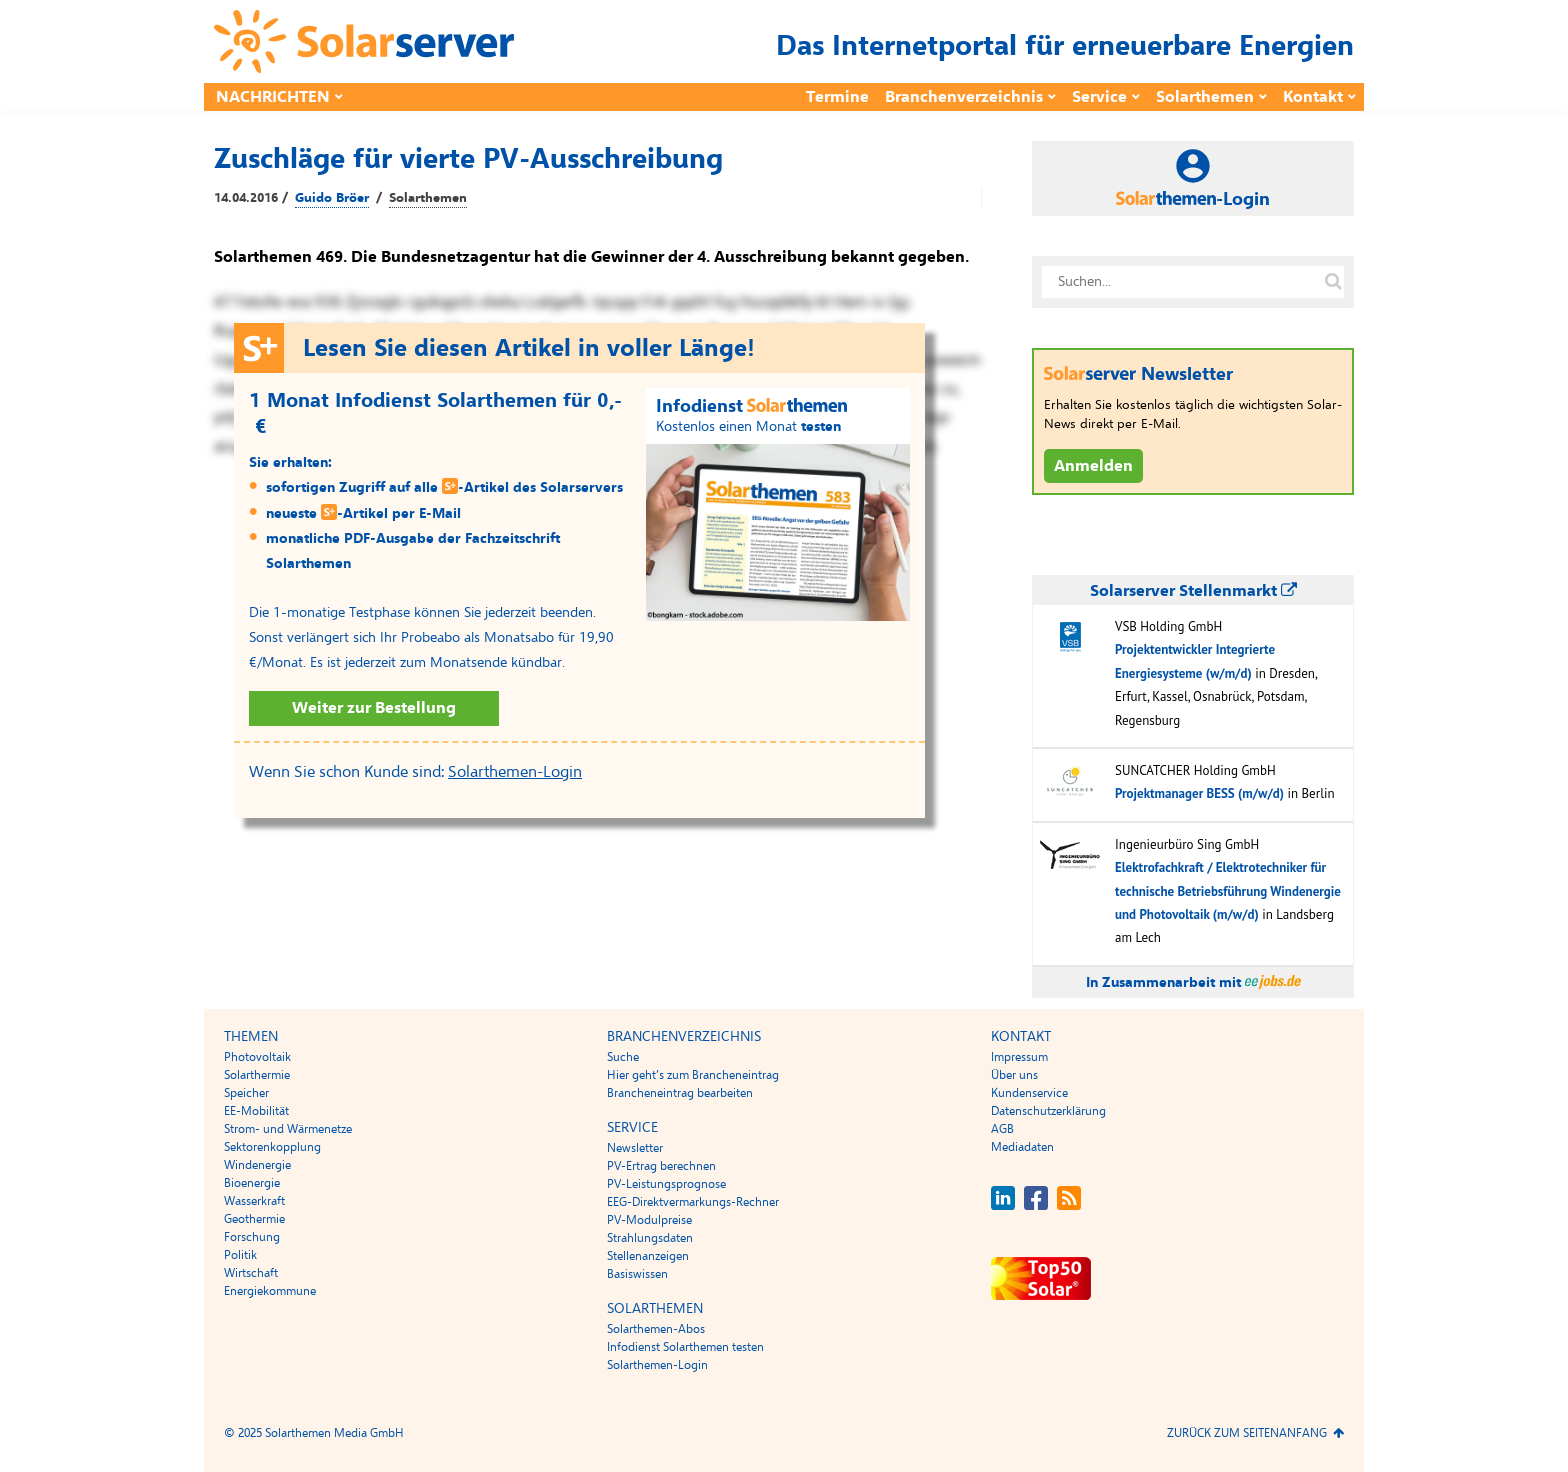  Describe the element at coordinates (1193, 591) in the screenshot. I see `Solarserver Stellenmarkt` at that location.